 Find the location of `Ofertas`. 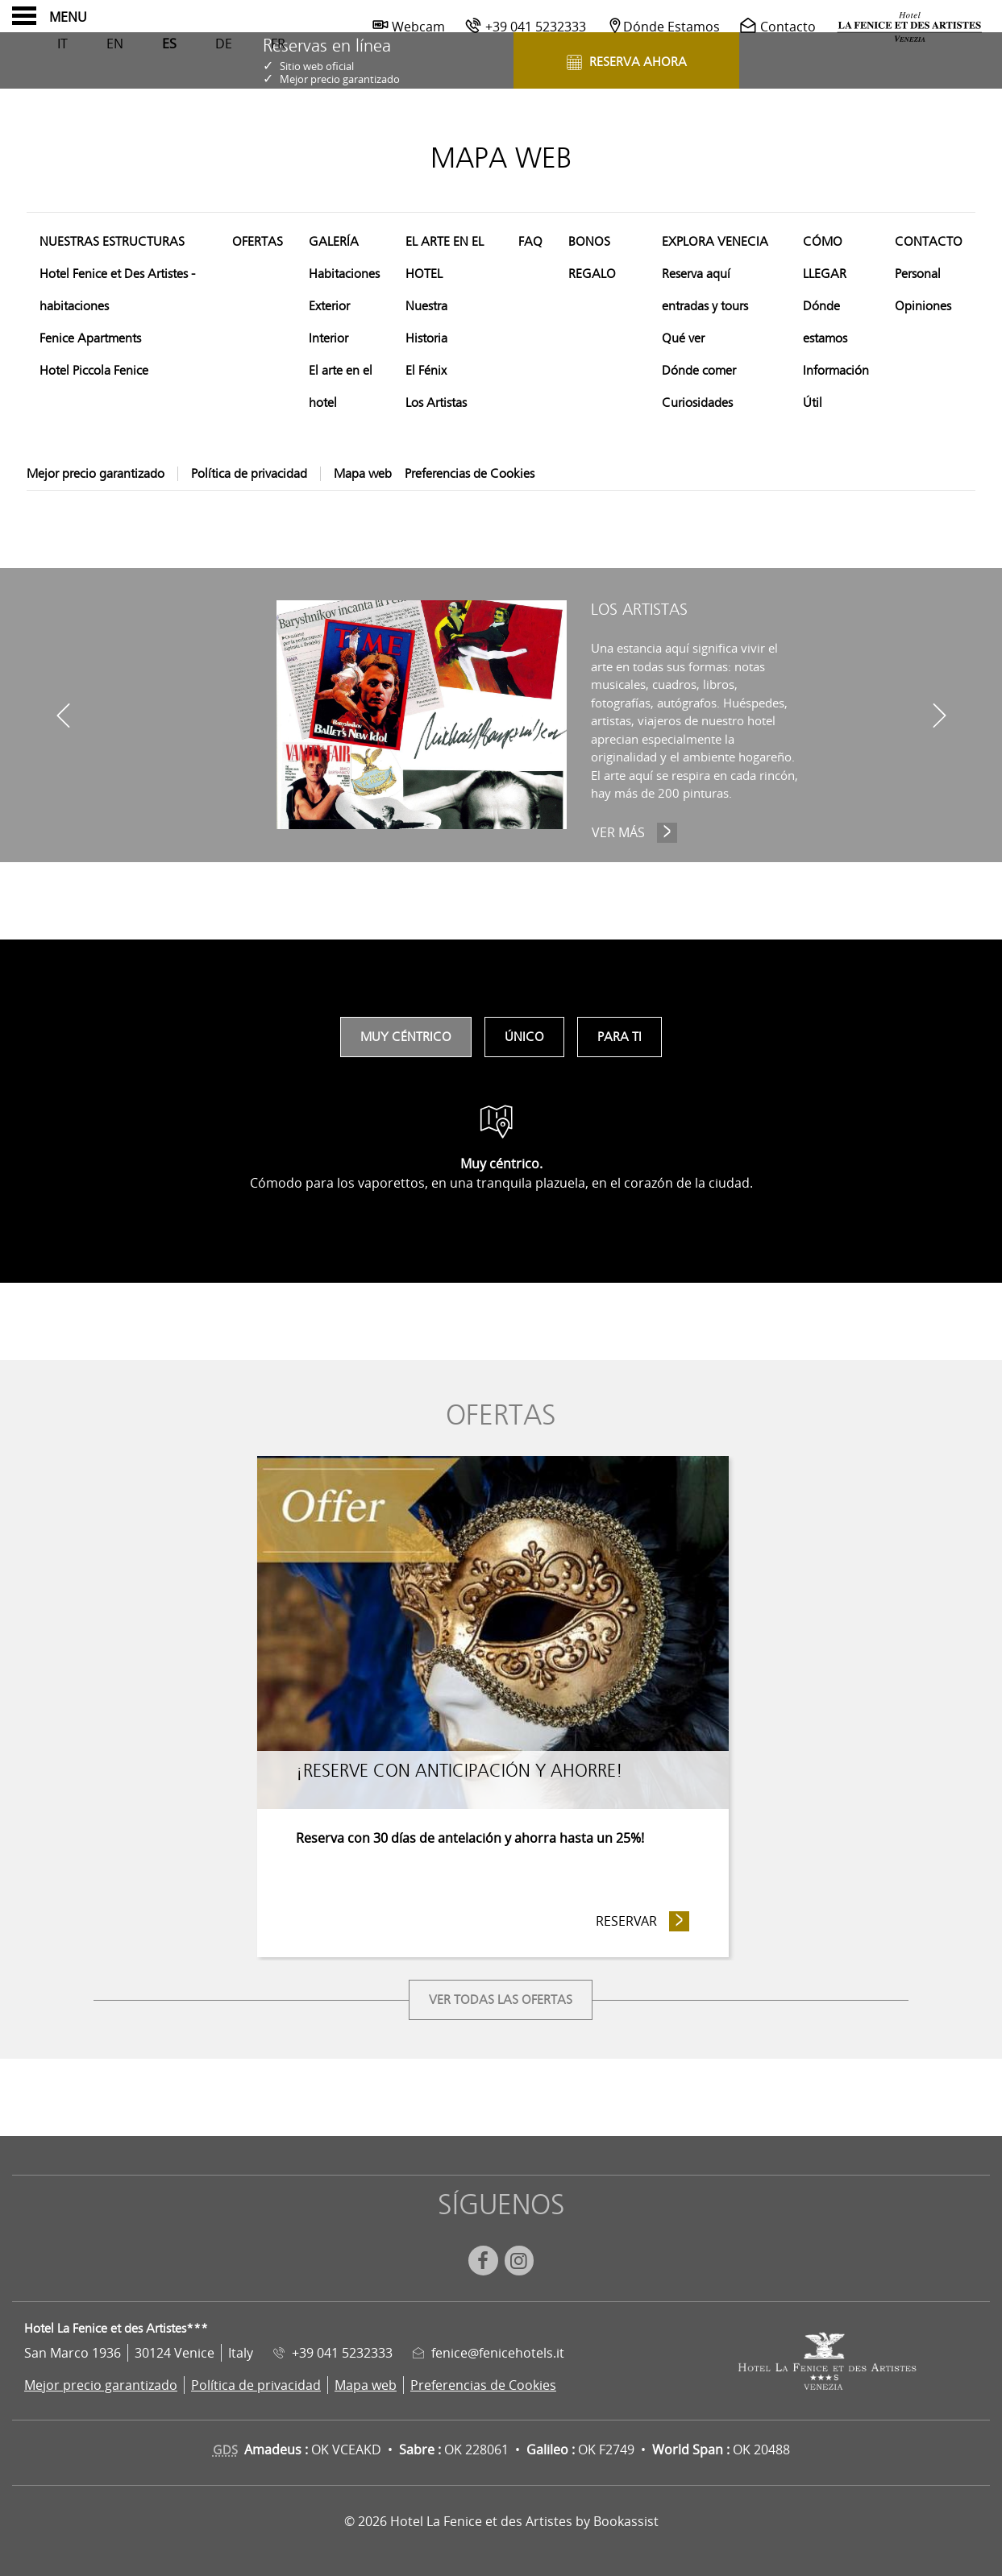

Ofertas is located at coordinates (257, 241).